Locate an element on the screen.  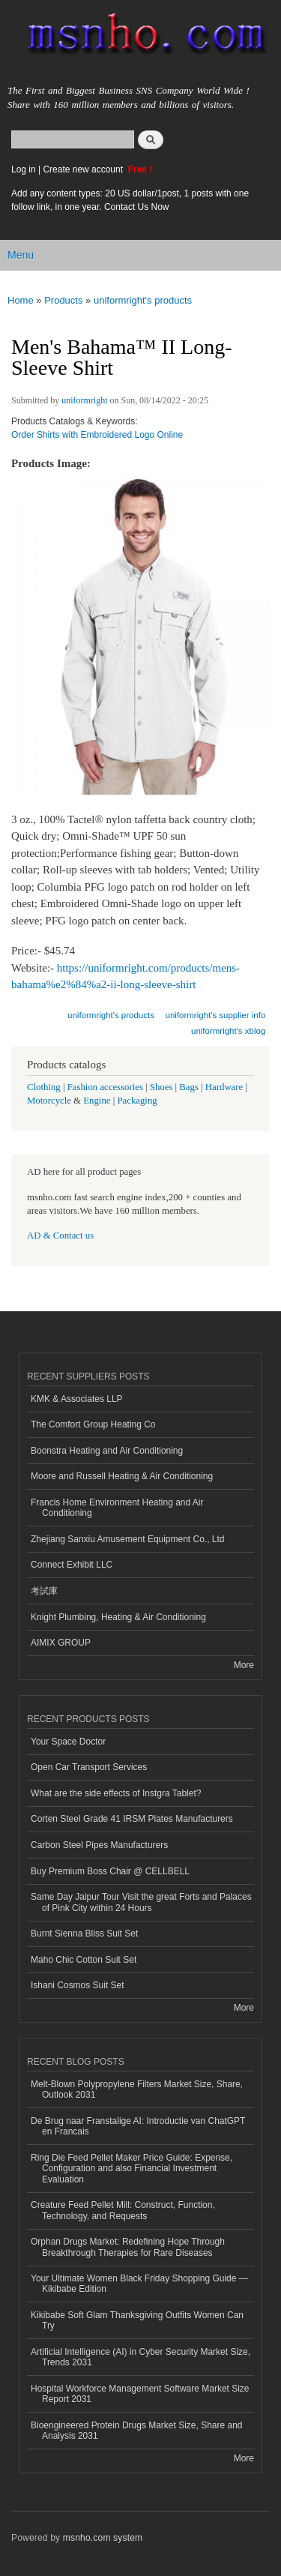
Your Space Doctor is located at coordinates (68, 1741).